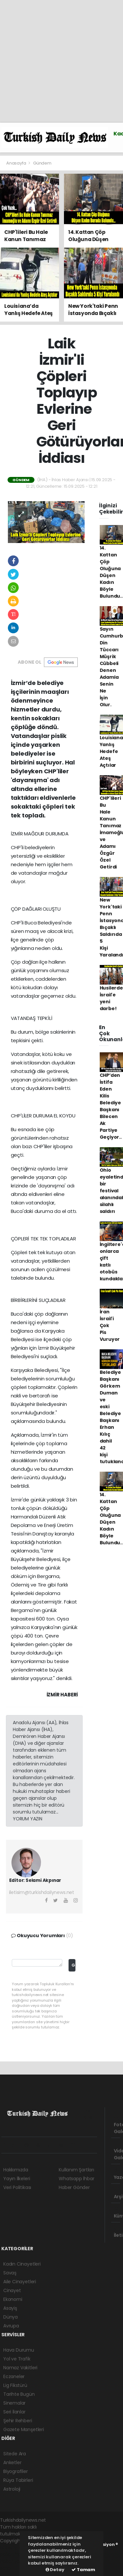 Image resolution: width=123 pixels, height=2576 pixels. I want to click on Hava Durumu, so click(18, 2350).